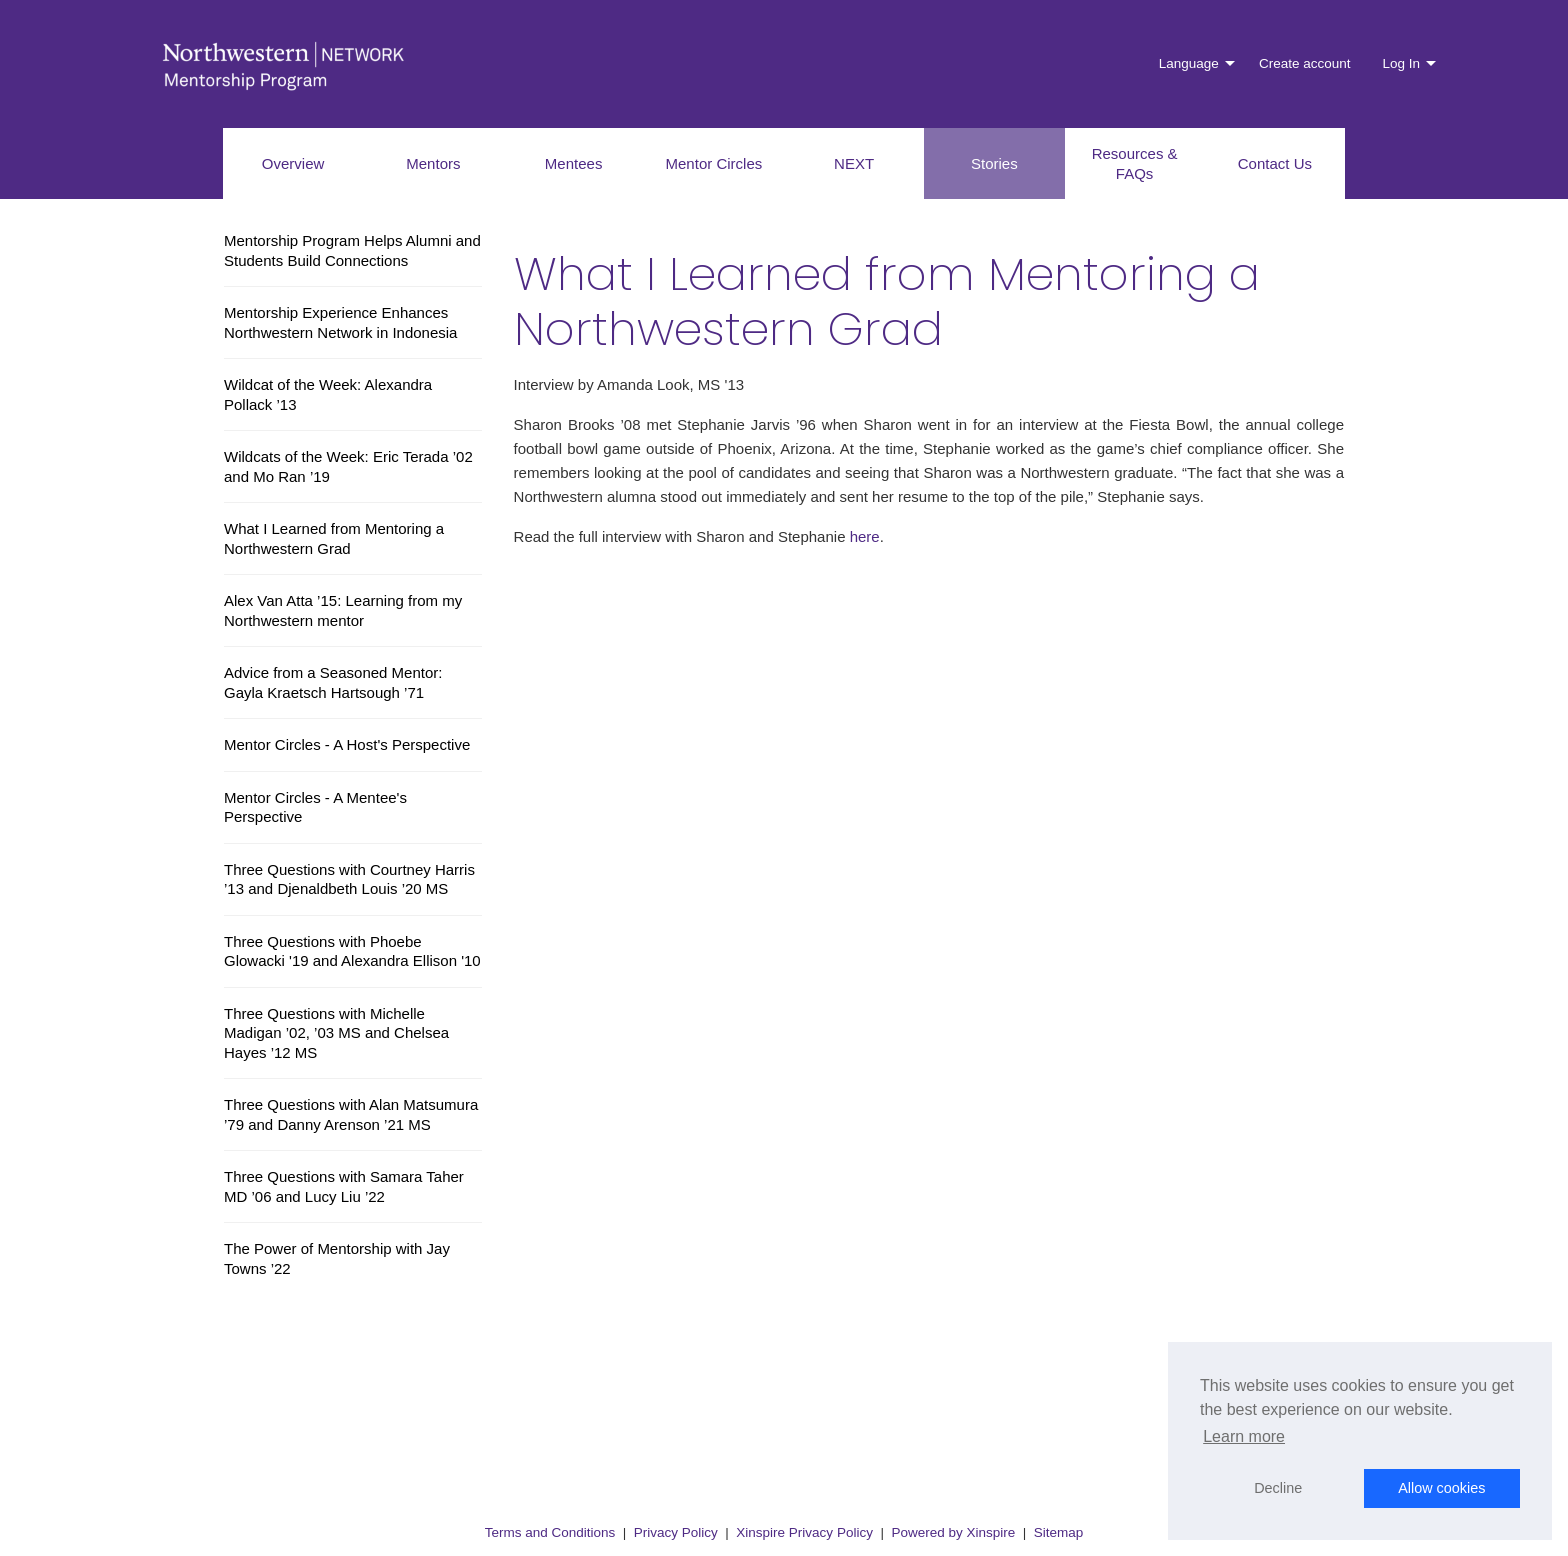 The height and width of the screenshot is (1556, 1568). Describe the element at coordinates (1441, 1488) in the screenshot. I see `Allow cookies [button]` at that location.